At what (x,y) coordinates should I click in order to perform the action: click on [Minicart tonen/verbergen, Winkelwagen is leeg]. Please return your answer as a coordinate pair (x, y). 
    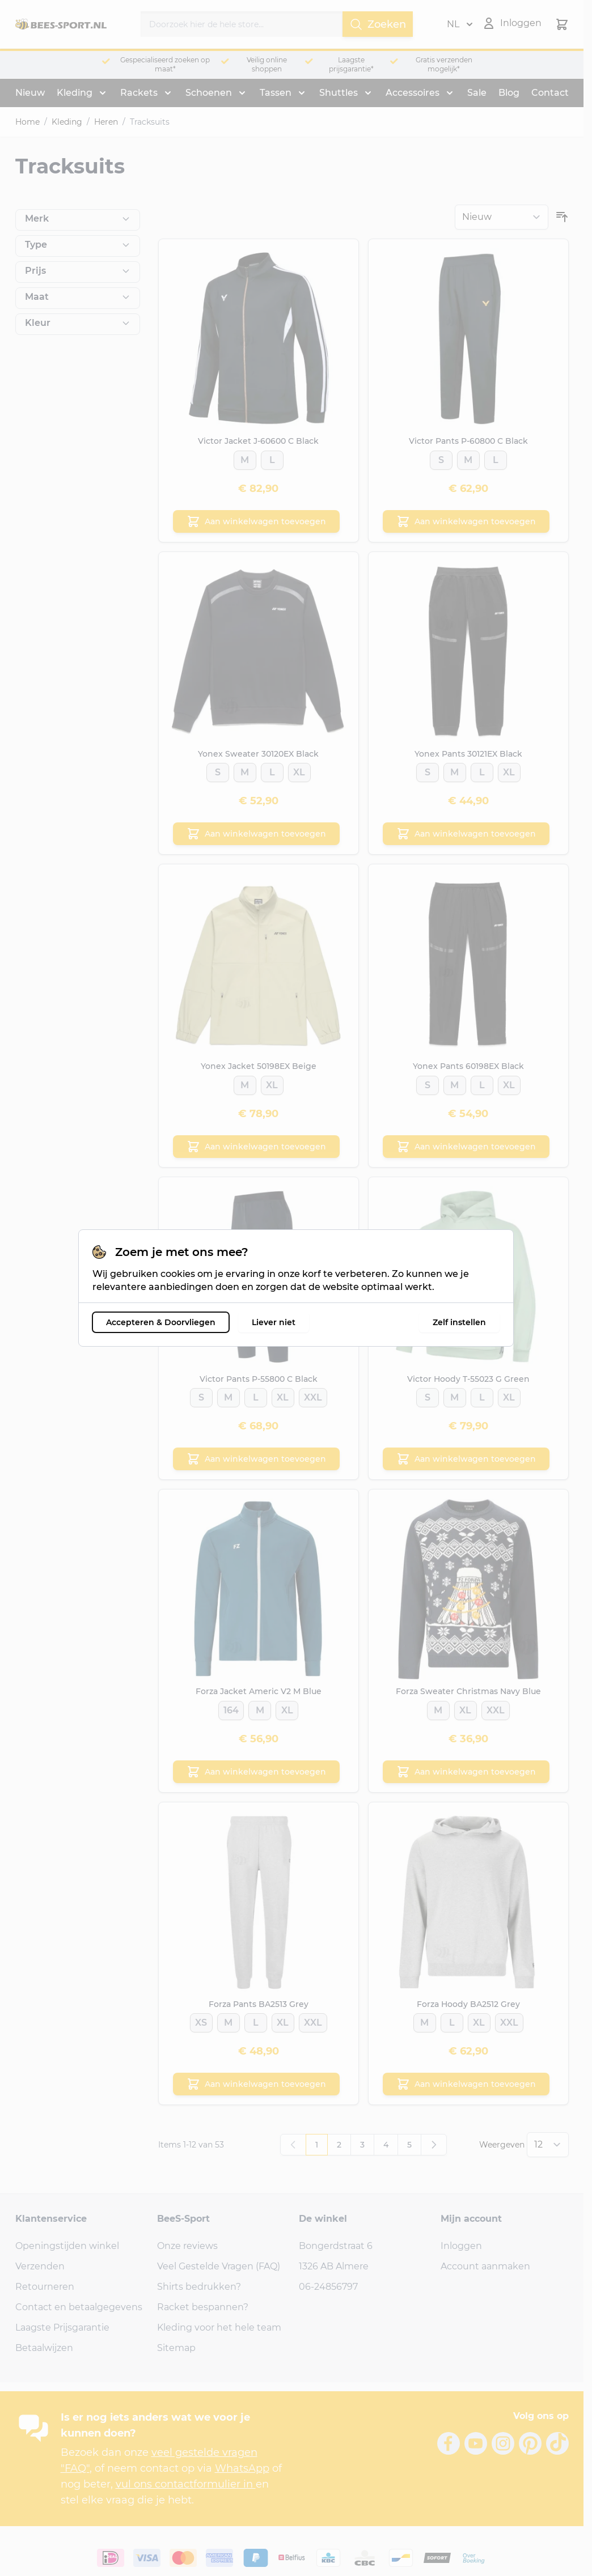
    Looking at the image, I should click on (562, 24).